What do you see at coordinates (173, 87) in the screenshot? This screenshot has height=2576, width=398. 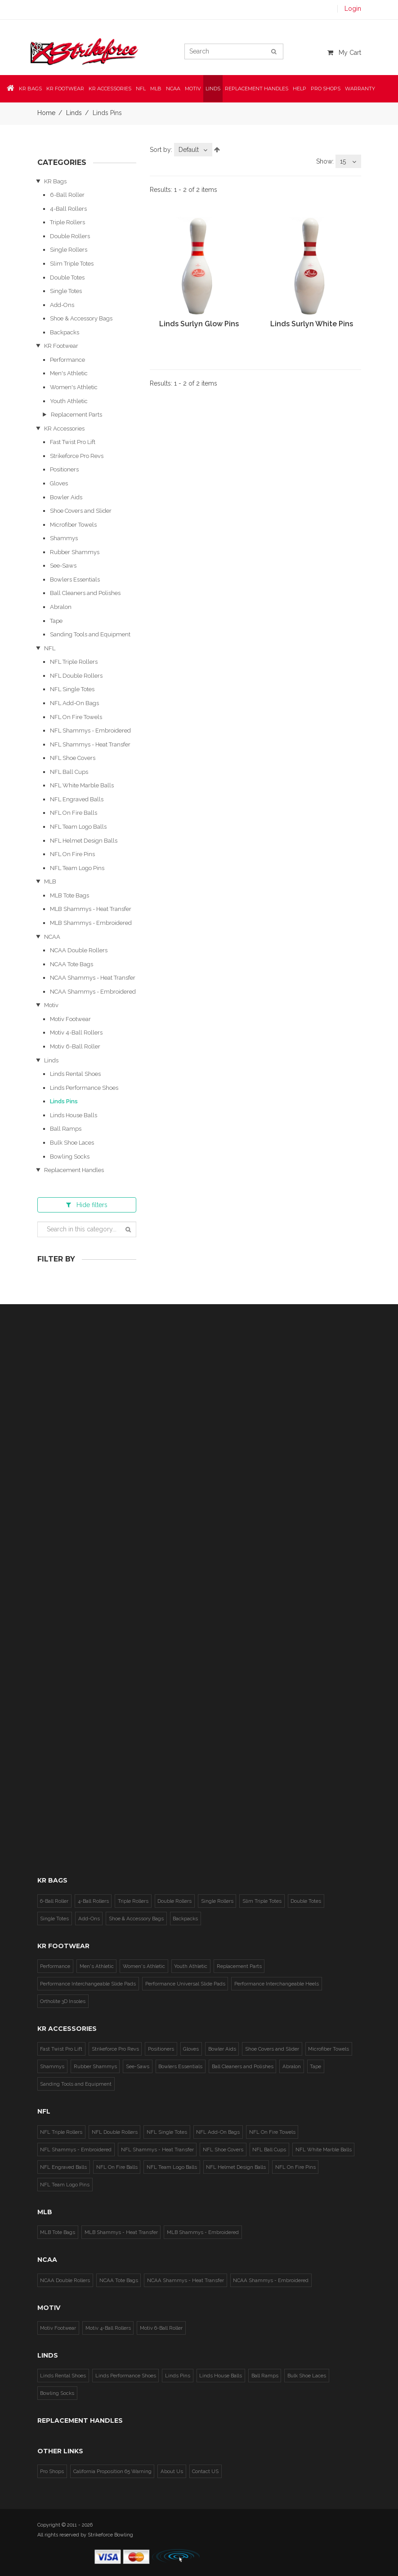 I see `NCAA [button]` at bounding box center [173, 87].